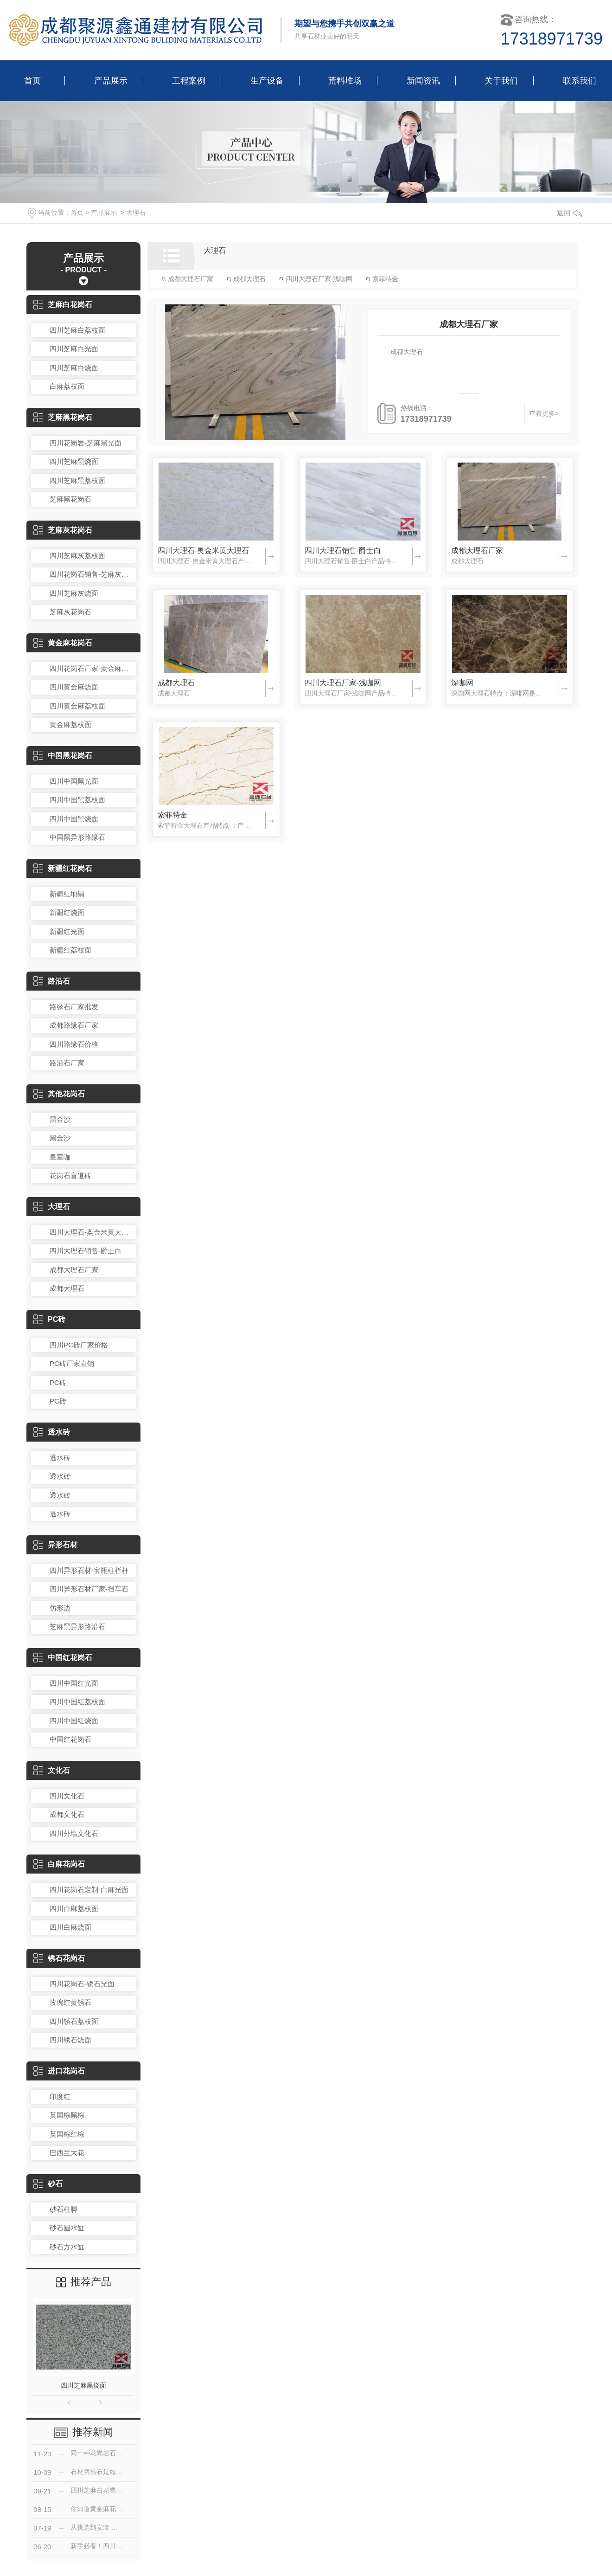 Image resolution: width=612 pixels, height=2576 pixels. What do you see at coordinates (62, 1658) in the screenshot?
I see `中国红花岗石` at bounding box center [62, 1658].